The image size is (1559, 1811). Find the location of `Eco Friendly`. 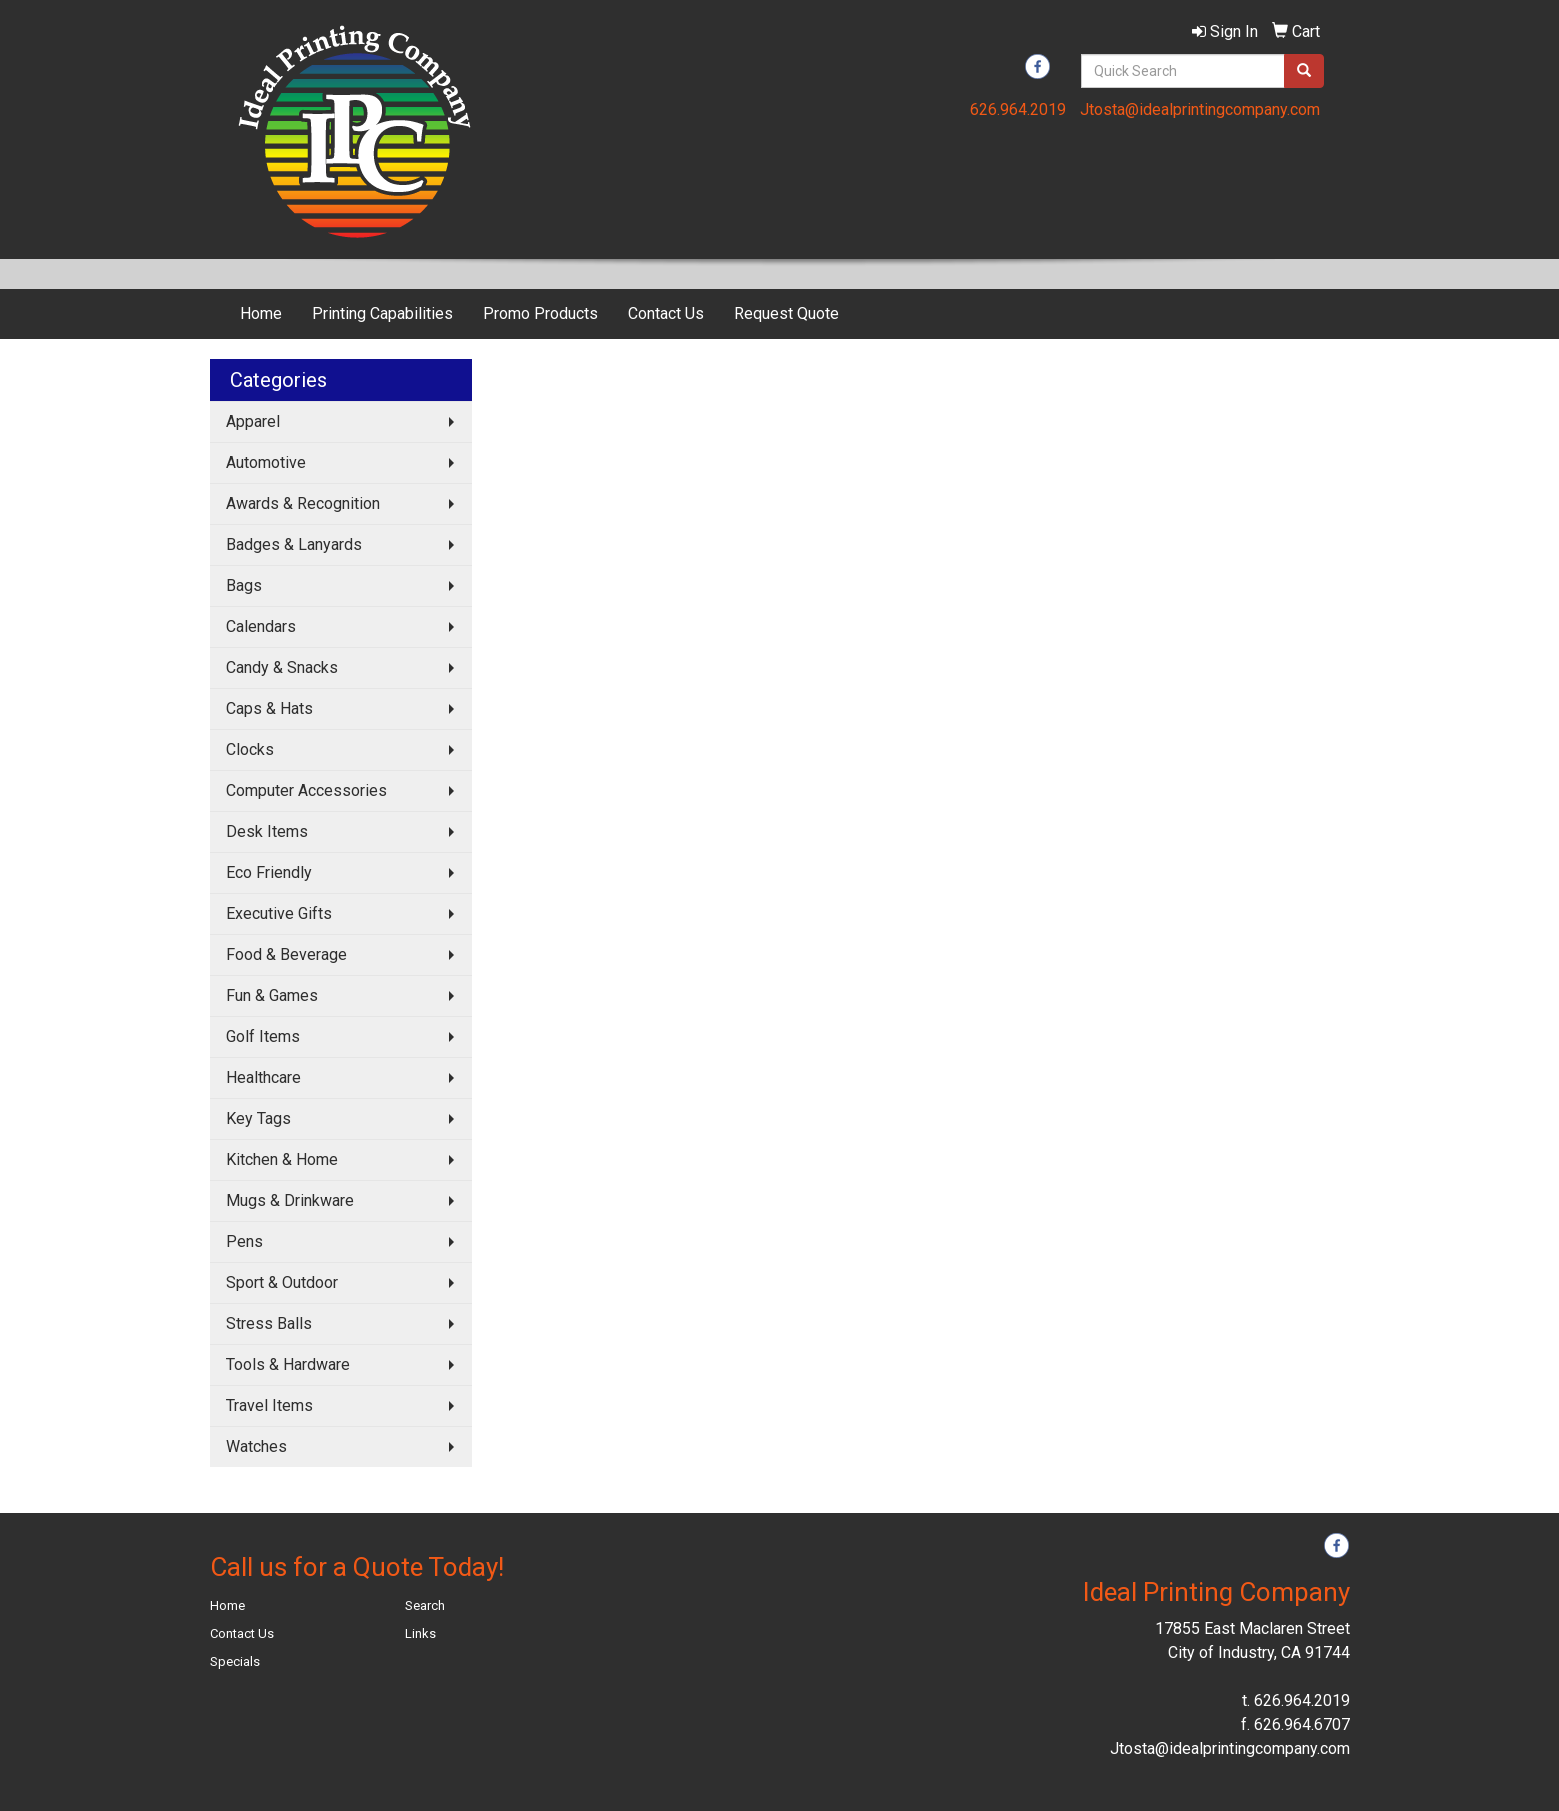

Eco Friendly is located at coordinates (269, 872).